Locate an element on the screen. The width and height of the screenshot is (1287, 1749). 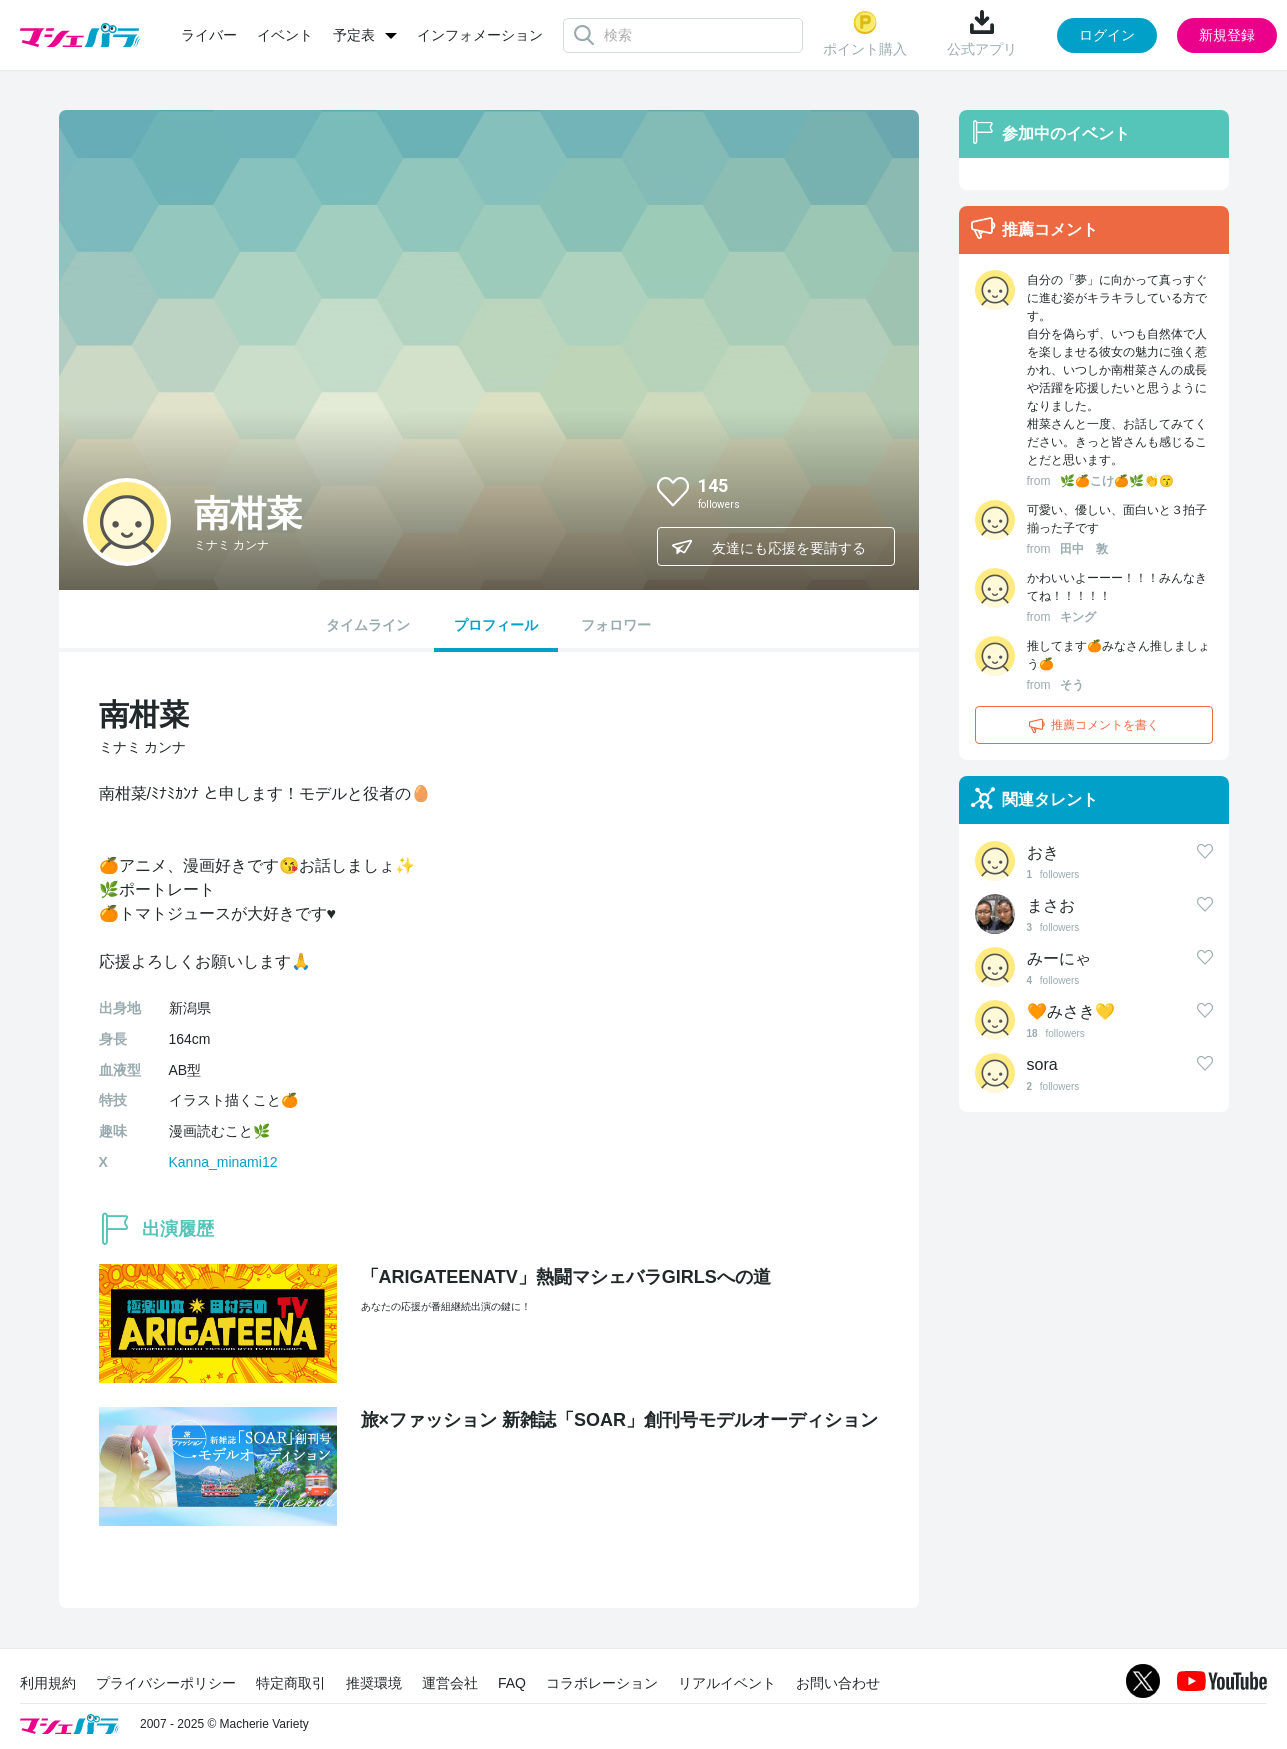
運営会社 is located at coordinates (450, 1683).